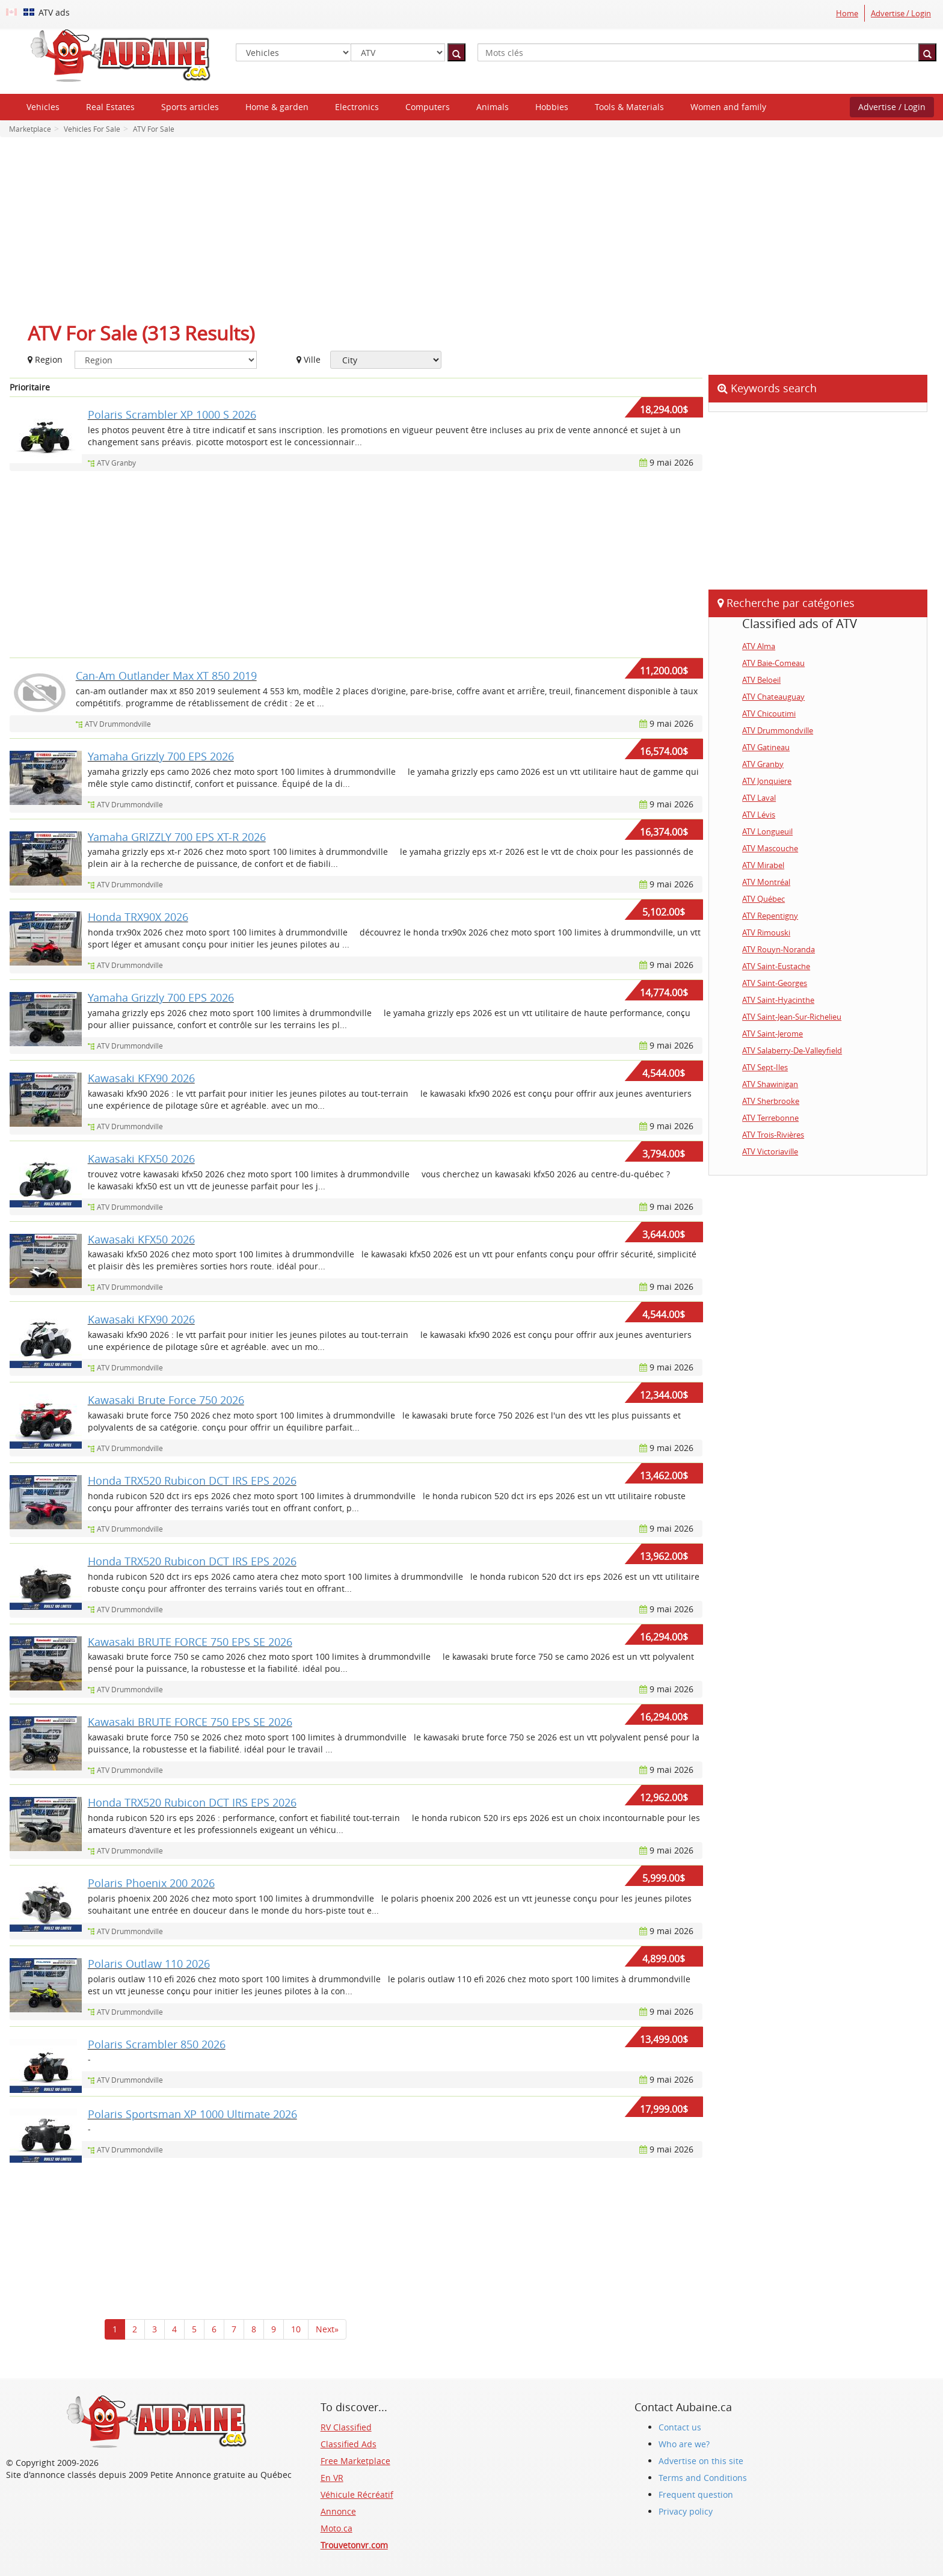 Image resolution: width=943 pixels, height=2576 pixels. I want to click on Polaris Phoenix 200 2026, so click(151, 1883).